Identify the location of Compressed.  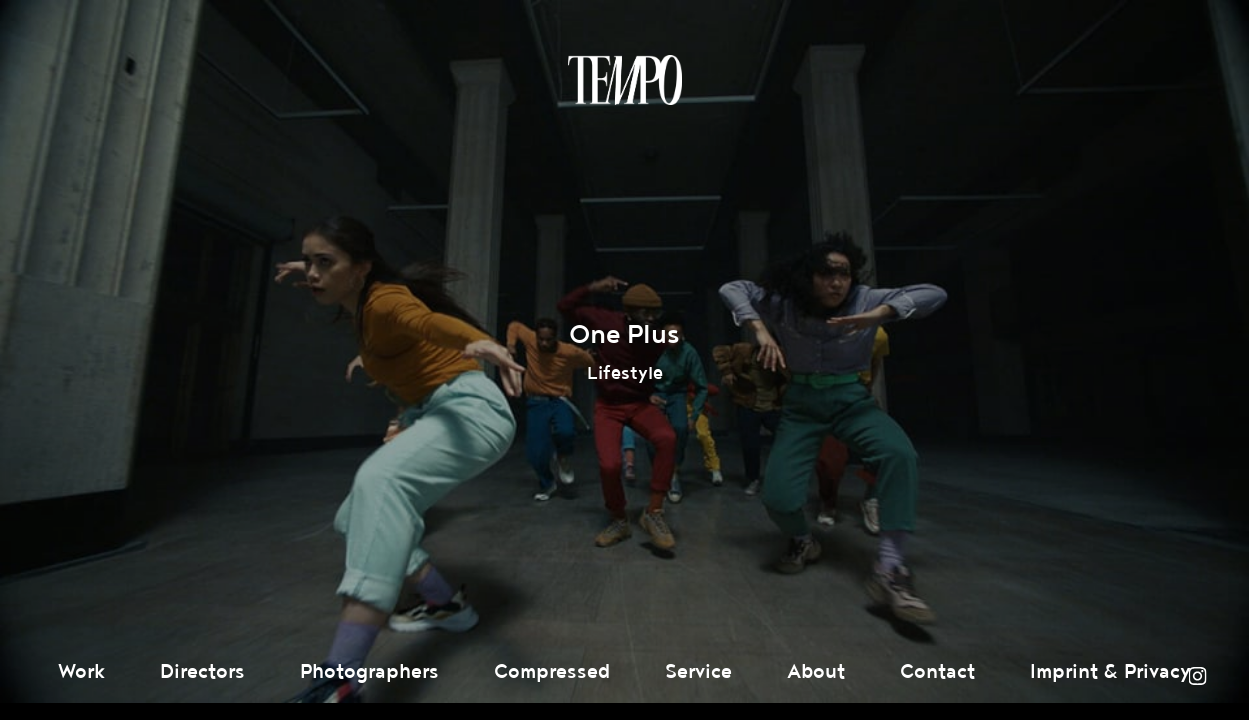
(552, 672).